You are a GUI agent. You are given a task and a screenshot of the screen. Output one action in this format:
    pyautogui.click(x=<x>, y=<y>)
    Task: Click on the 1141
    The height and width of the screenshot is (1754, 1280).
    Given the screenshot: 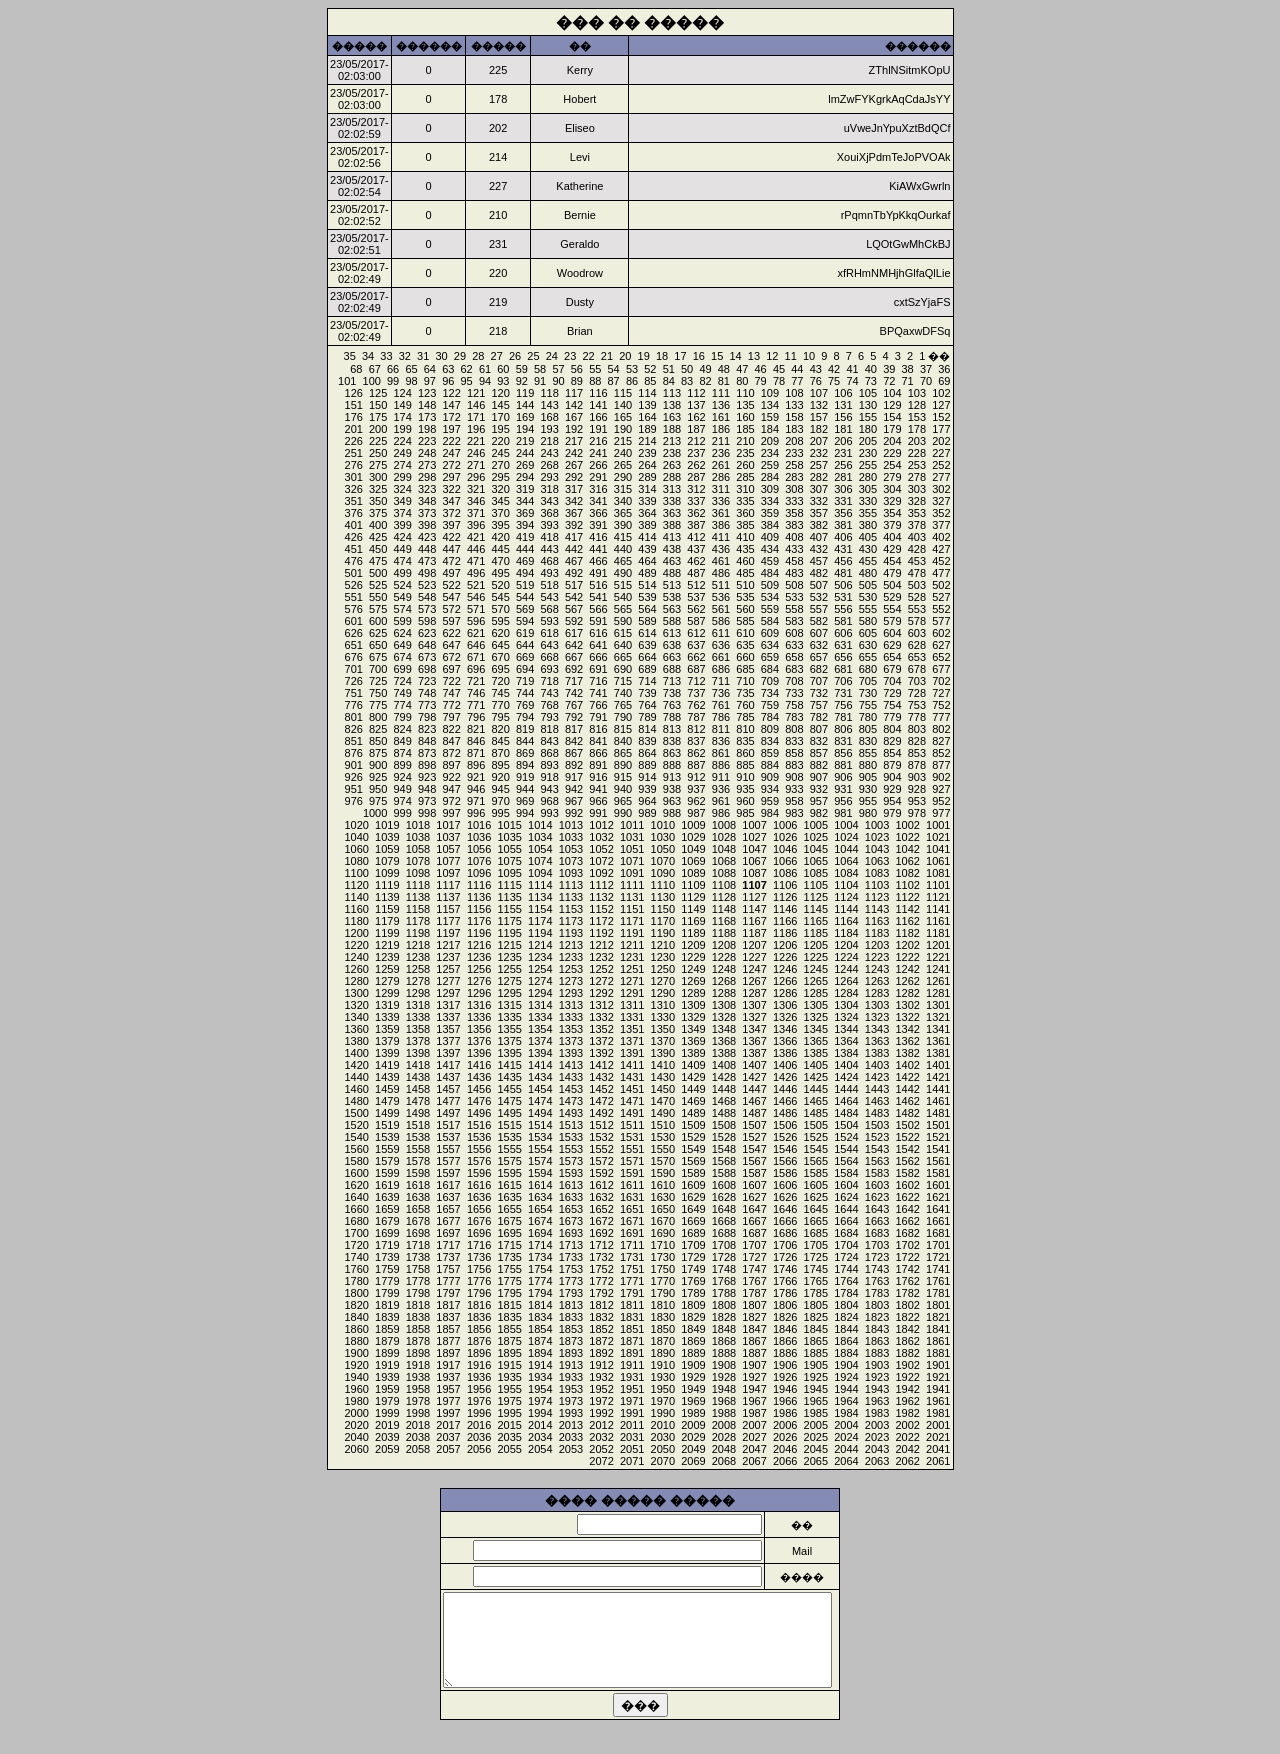 What is the action you would take?
    pyautogui.click(x=938, y=909)
    